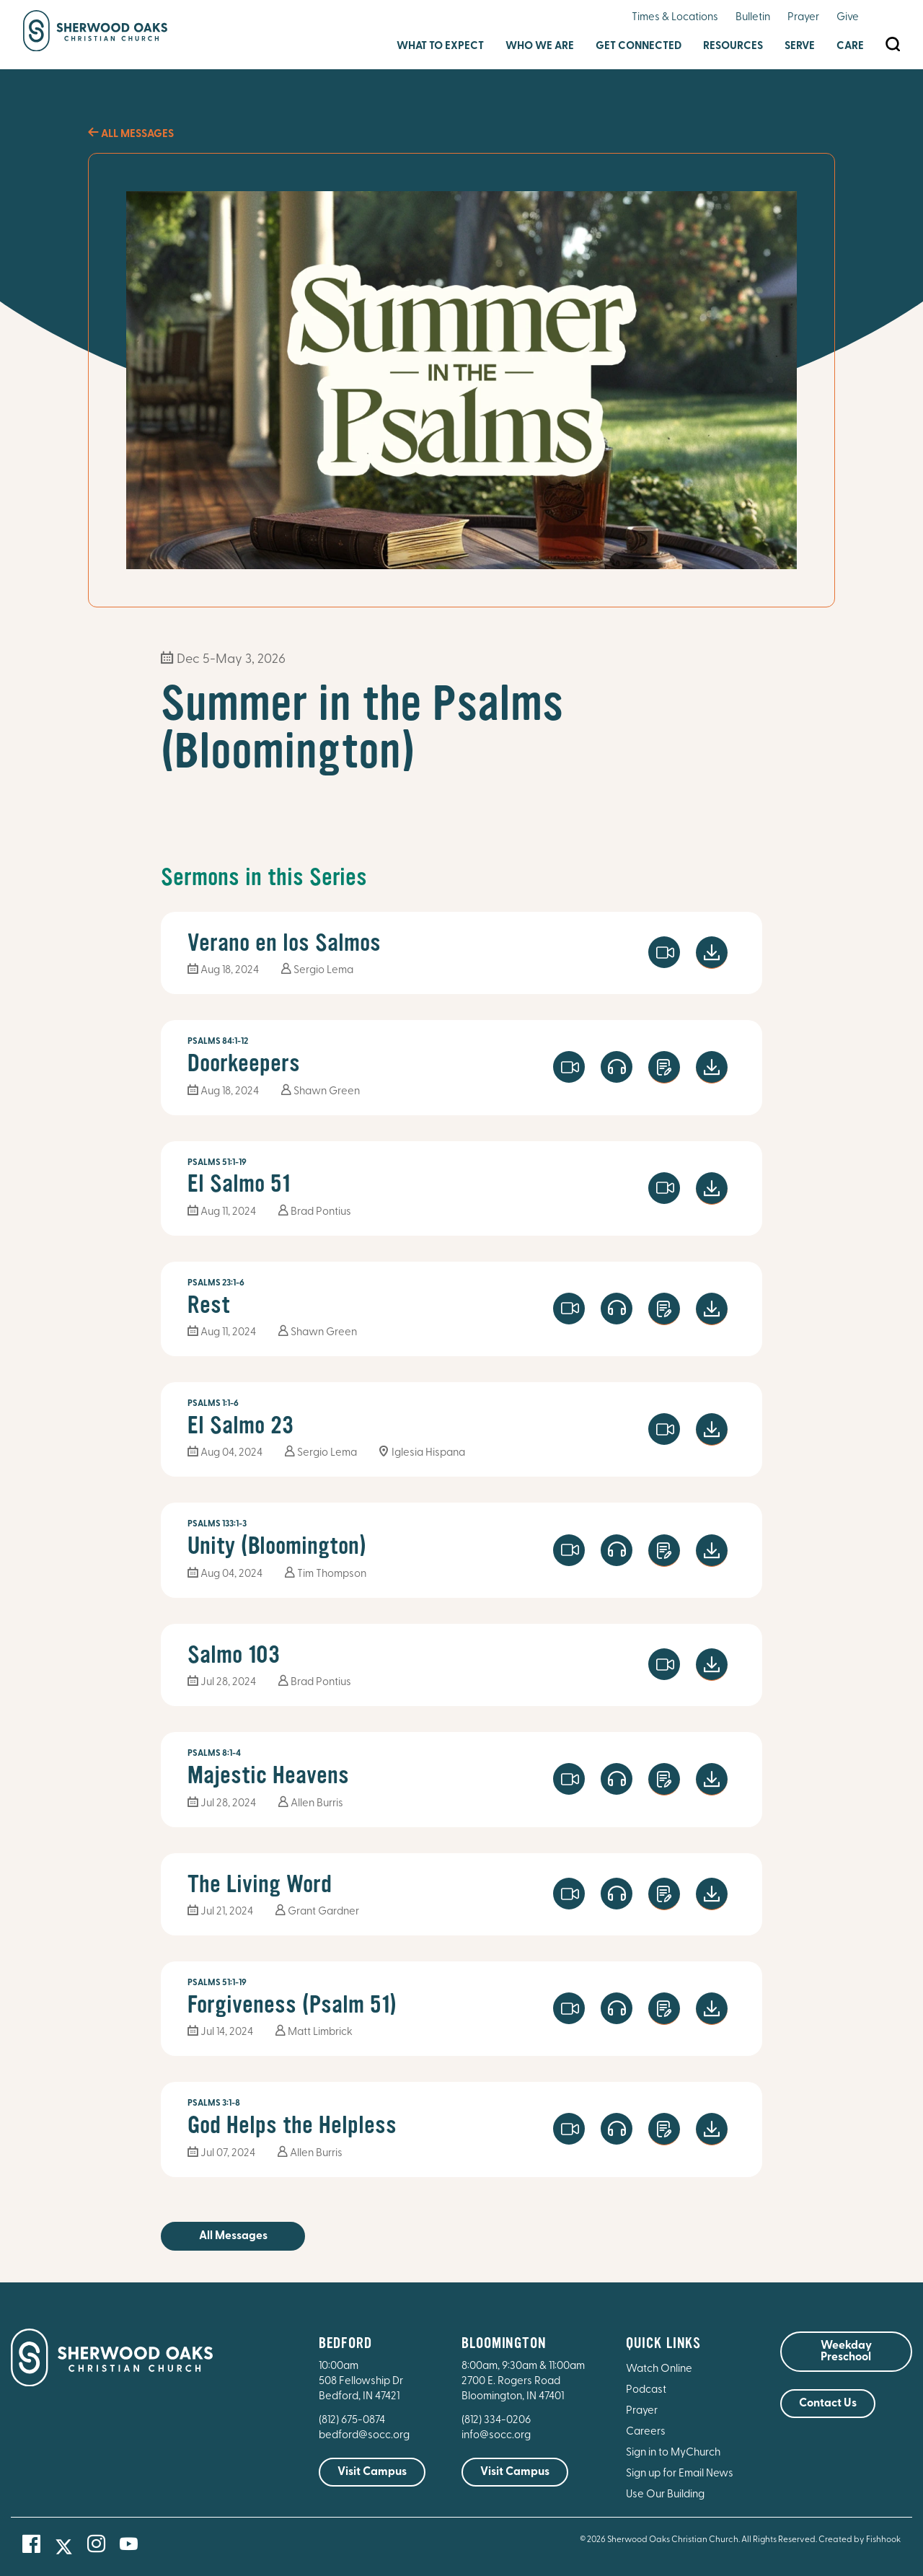 The image size is (923, 2576). Describe the element at coordinates (646, 2390) in the screenshot. I see `Podcast` at that location.